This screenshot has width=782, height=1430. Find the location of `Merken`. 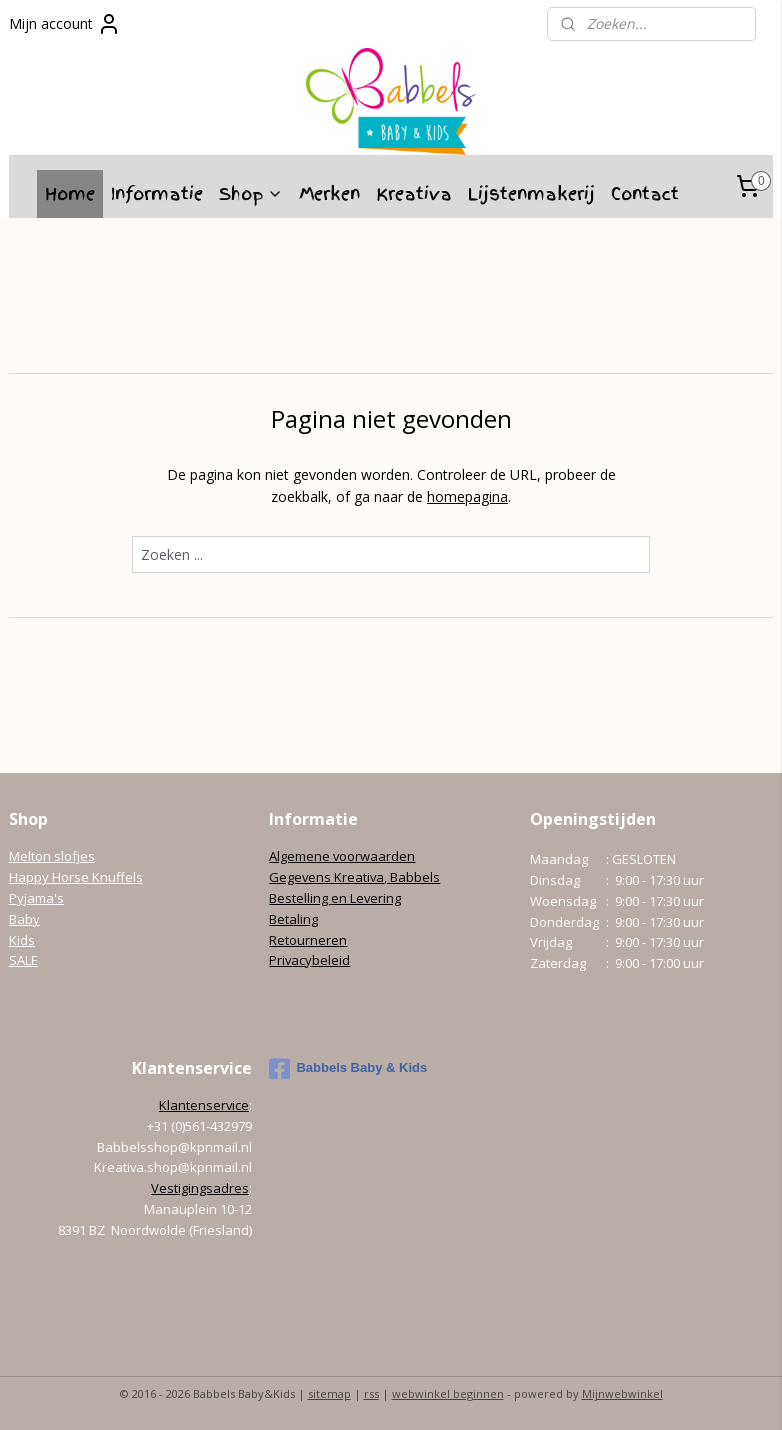

Merken is located at coordinates (329, 193).